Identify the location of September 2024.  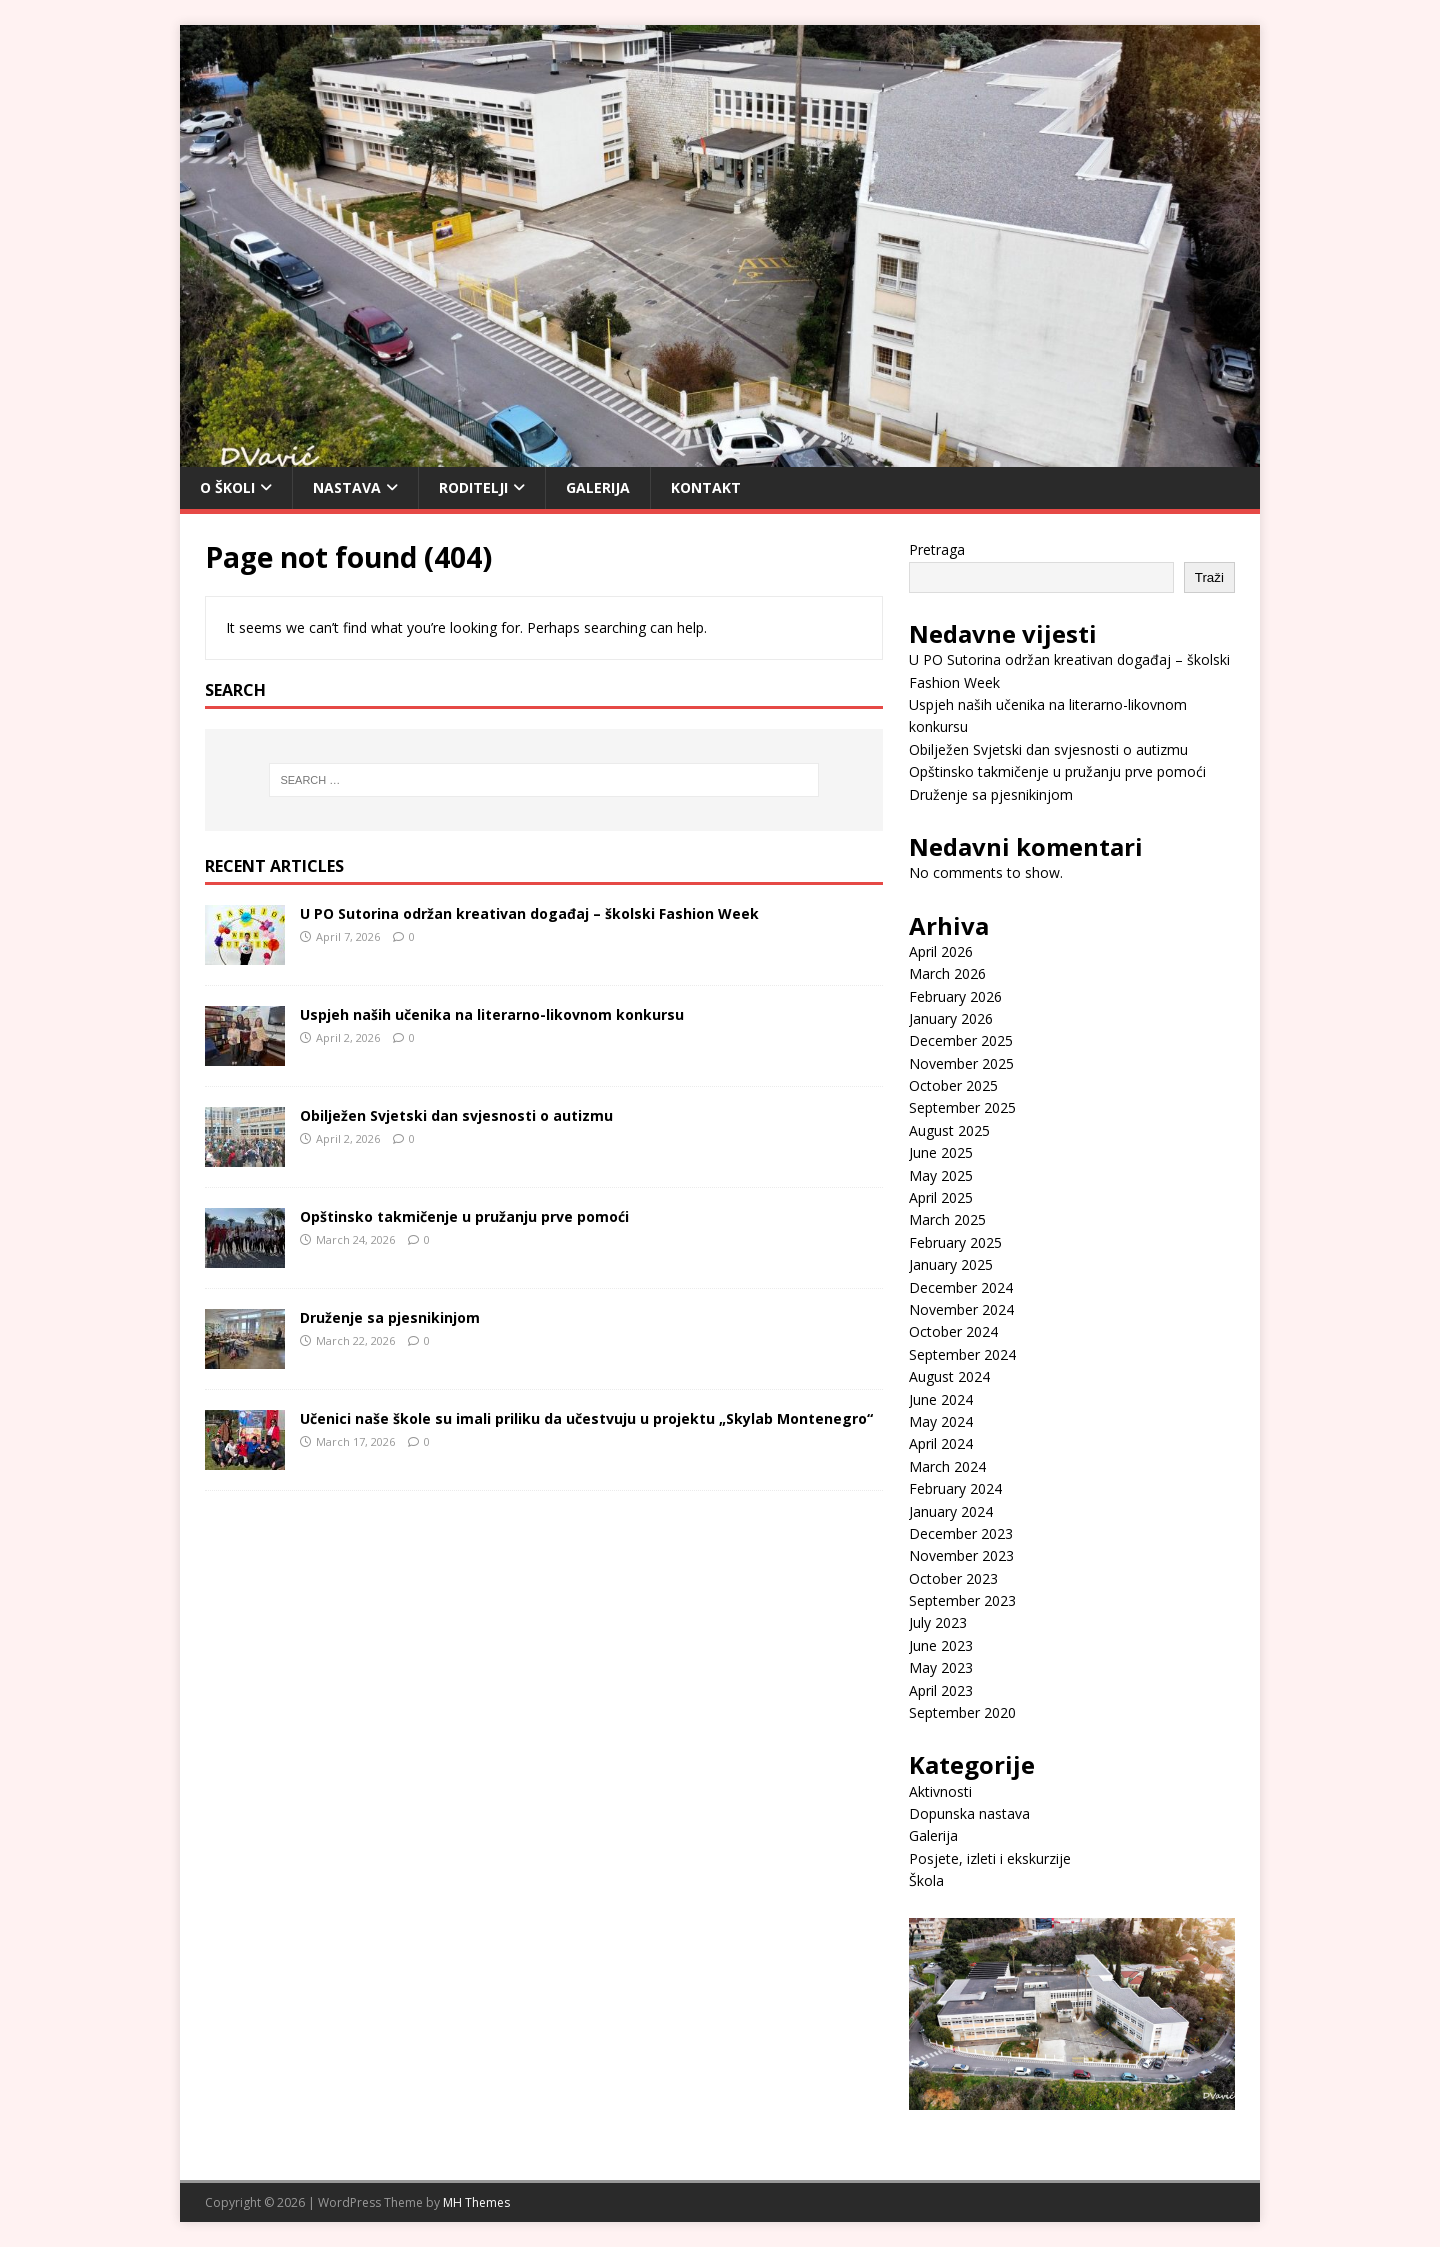
(962, 1354).